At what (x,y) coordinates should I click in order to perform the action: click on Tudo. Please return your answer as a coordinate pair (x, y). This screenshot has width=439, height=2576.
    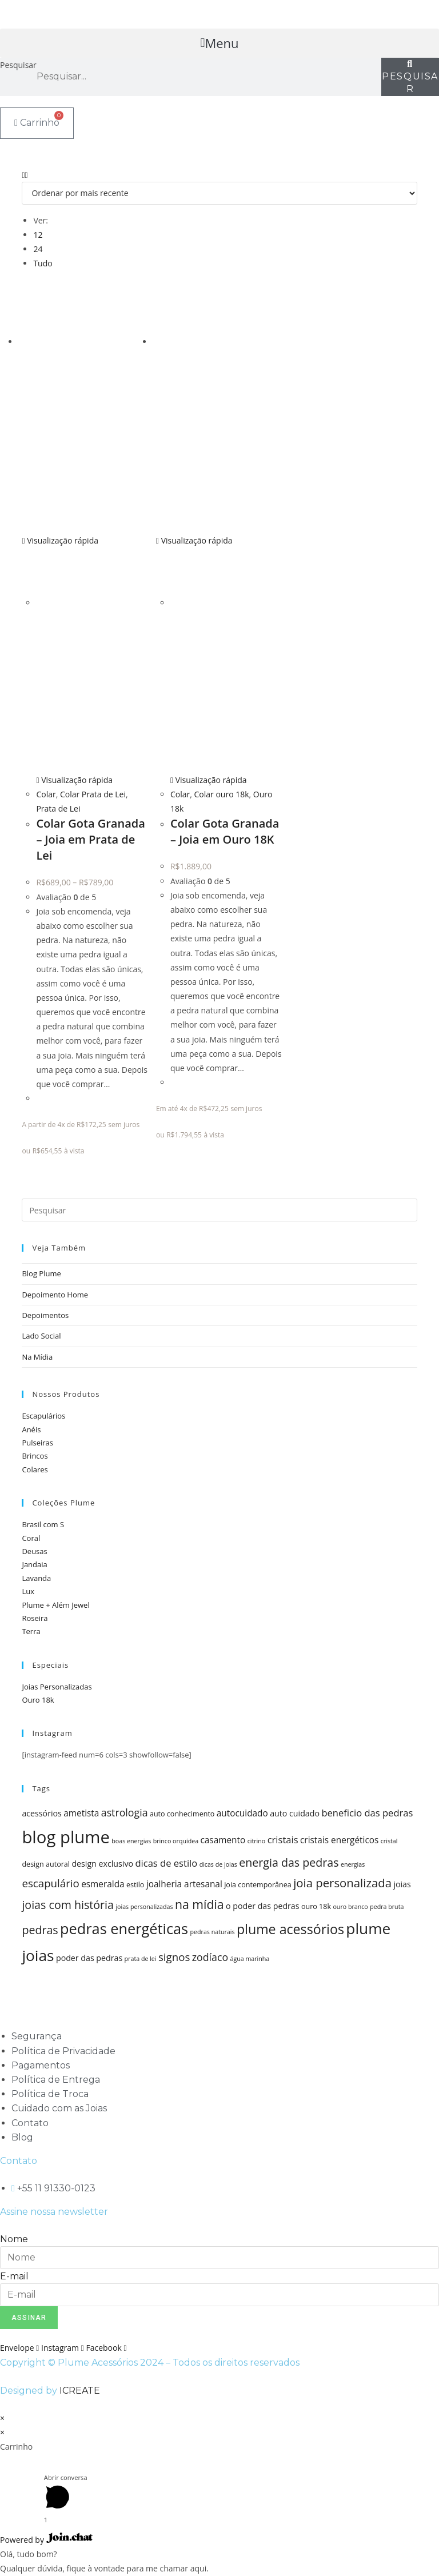
    Looking at the image, I should click on (42, 263).